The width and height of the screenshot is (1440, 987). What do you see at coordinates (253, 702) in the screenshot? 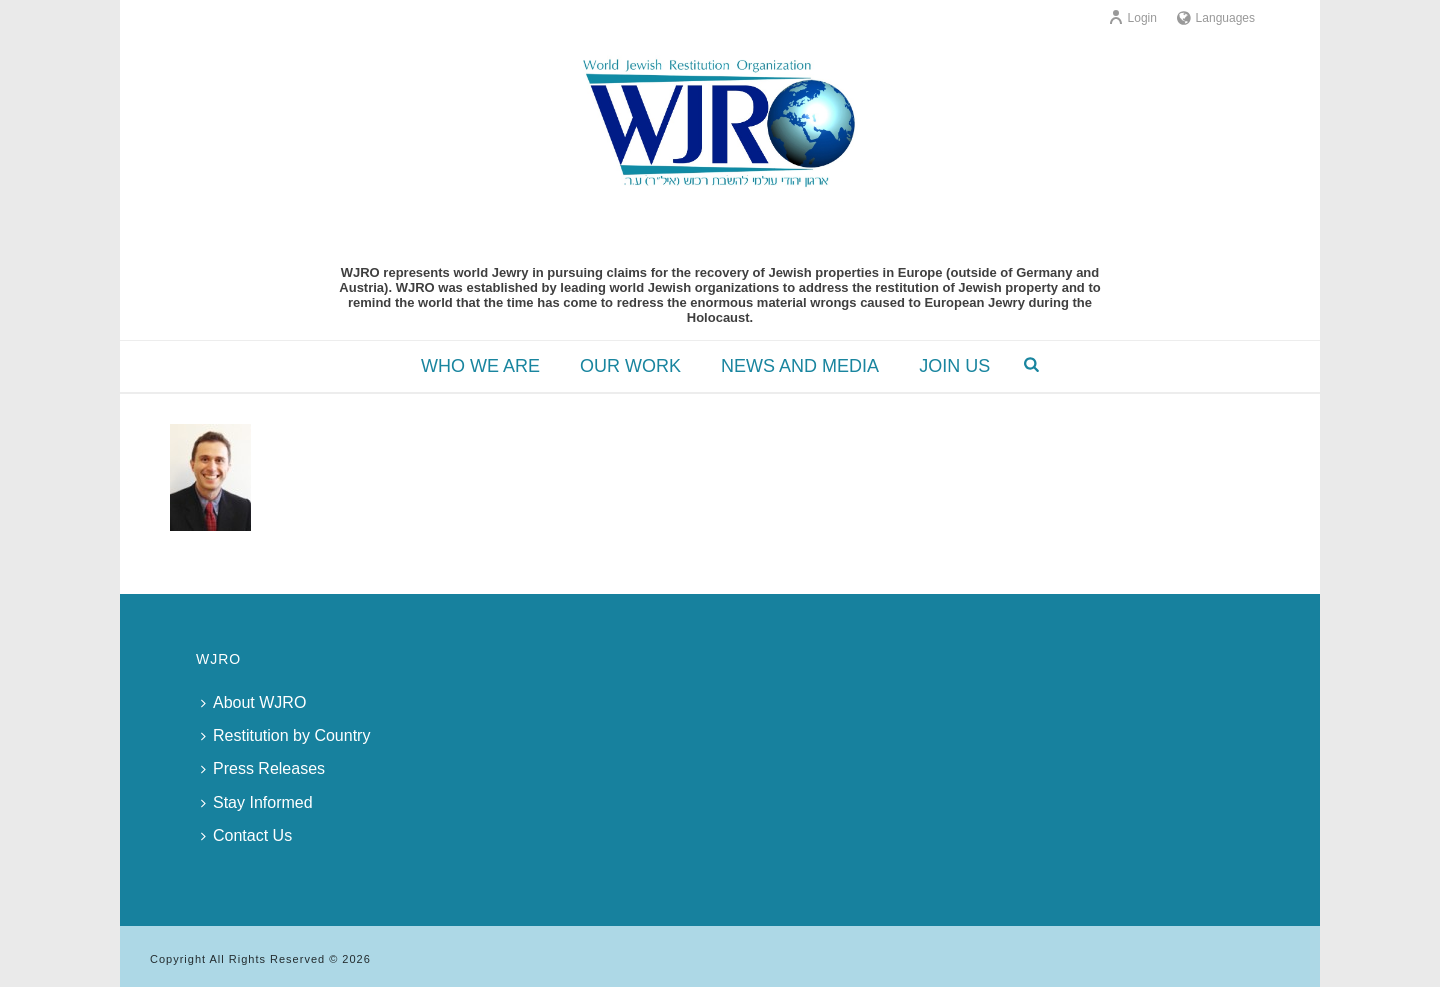
I see `About WJRO` at bounding box center [253, 702].